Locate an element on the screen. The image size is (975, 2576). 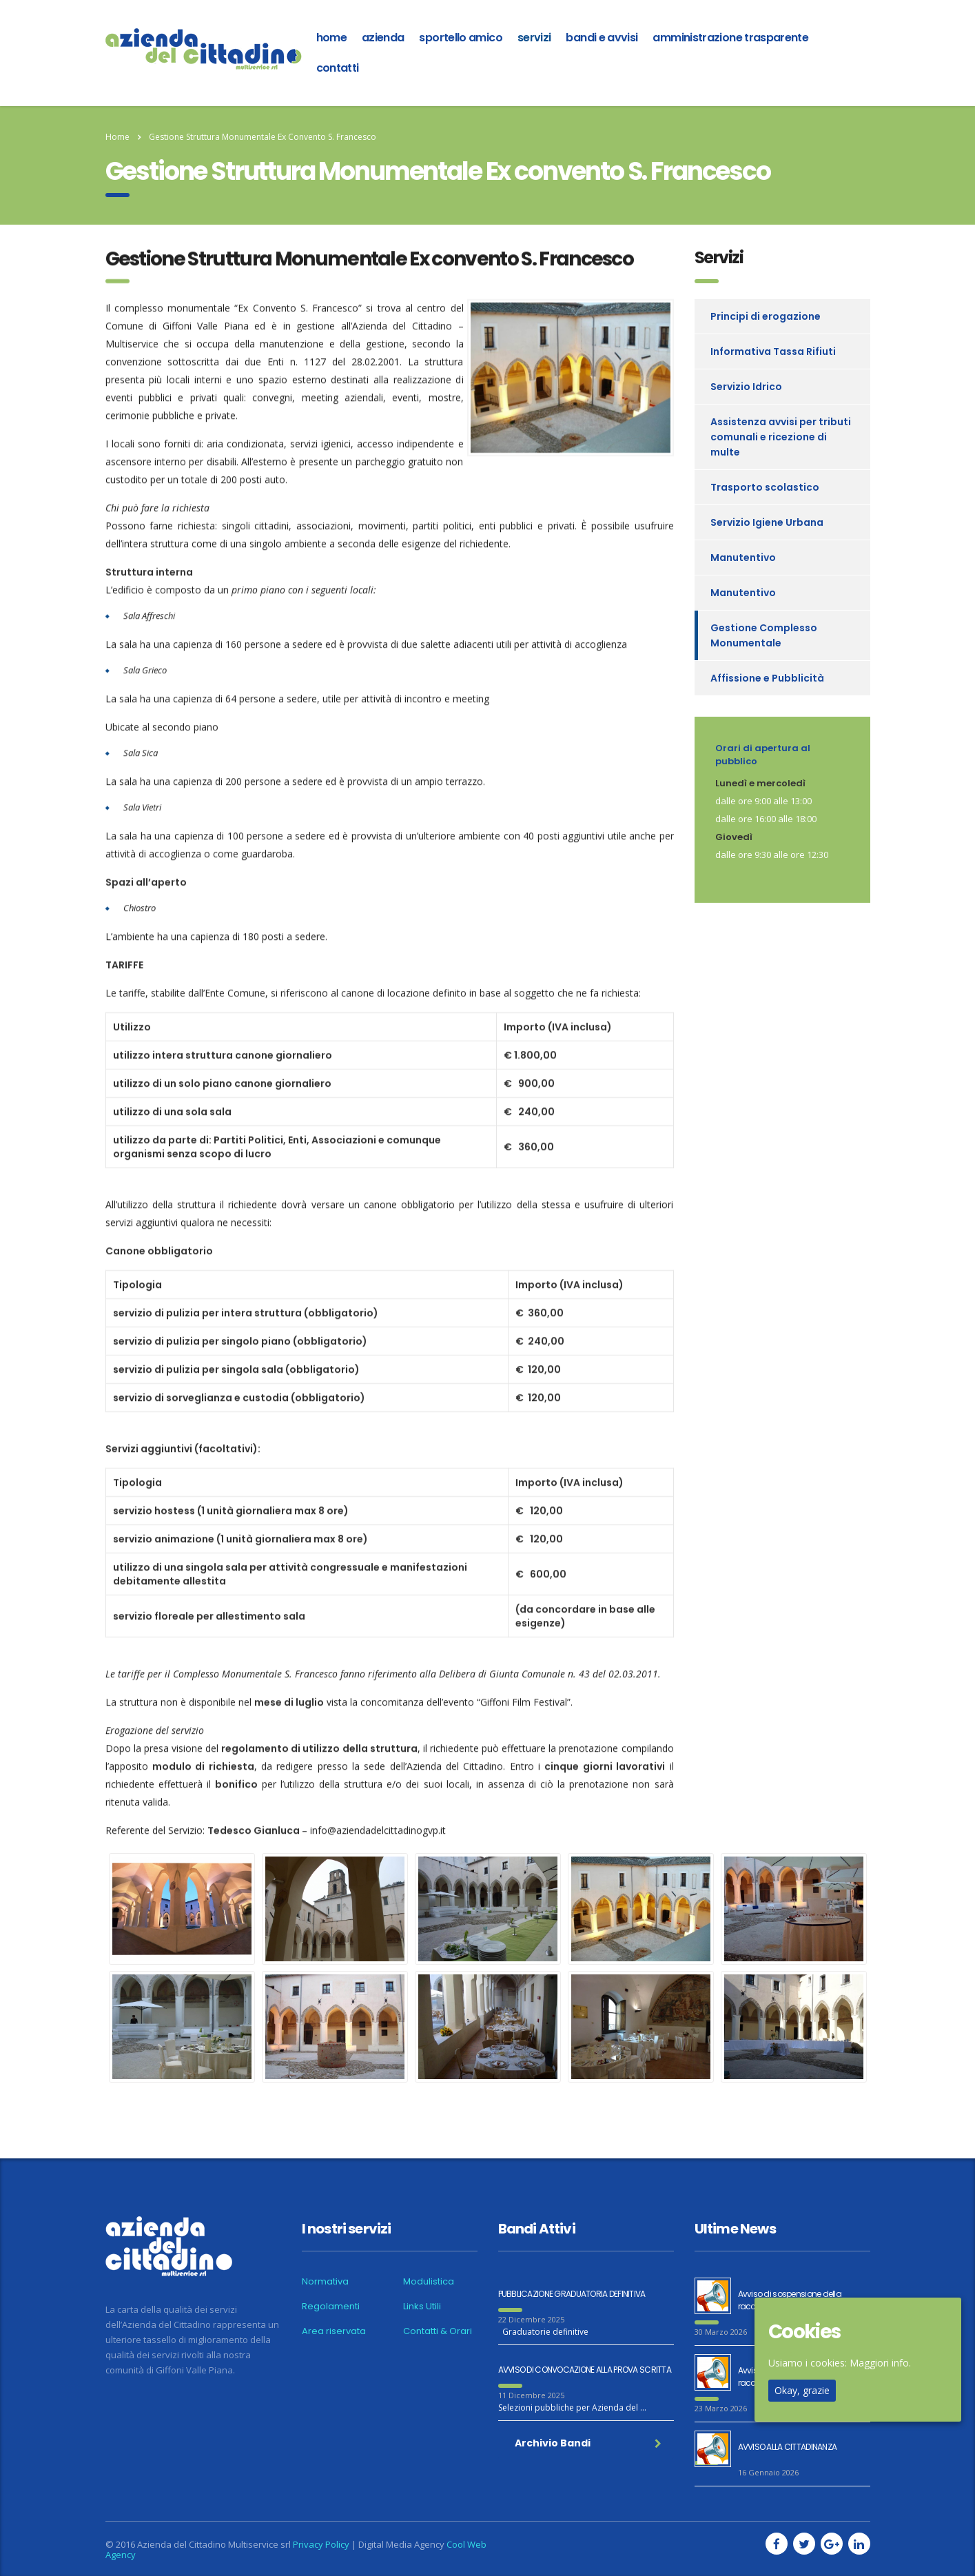
Servizio Igiene Urbana is located at coordinates (766, 522).